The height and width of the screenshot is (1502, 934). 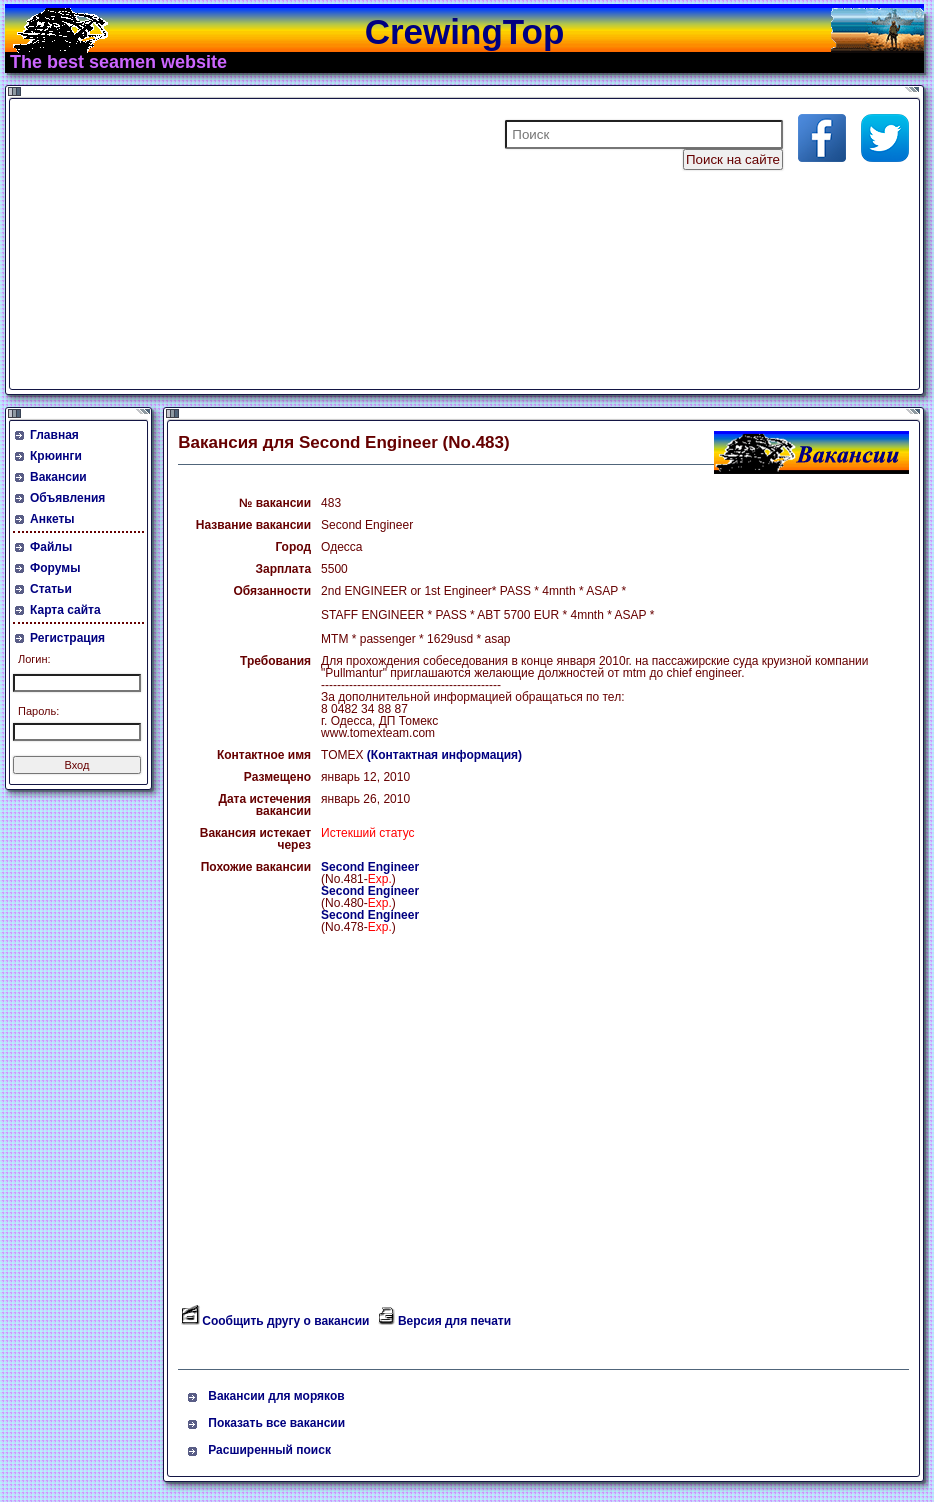 What do you see at coordinates (454, 1321) in the screenshot?
I see `Версия для печати` at bounding box center [454, 1321].